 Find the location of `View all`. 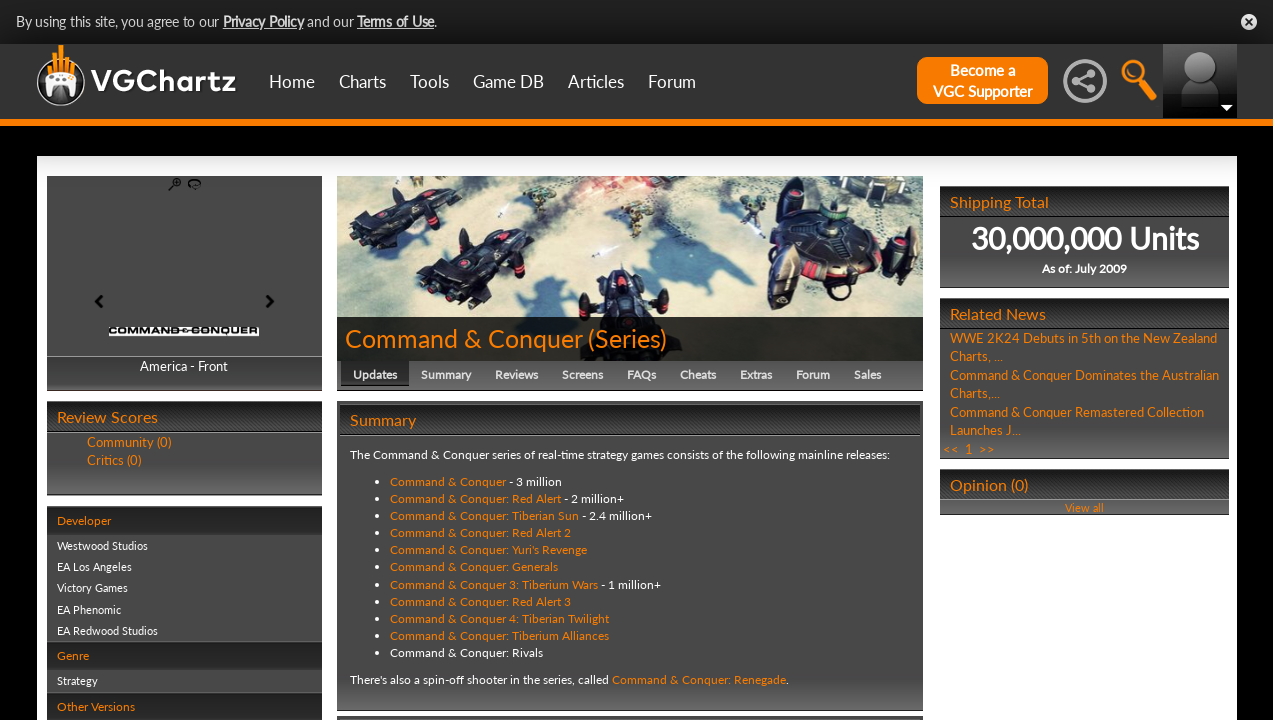

View all is located at coordinates (1084, 507).